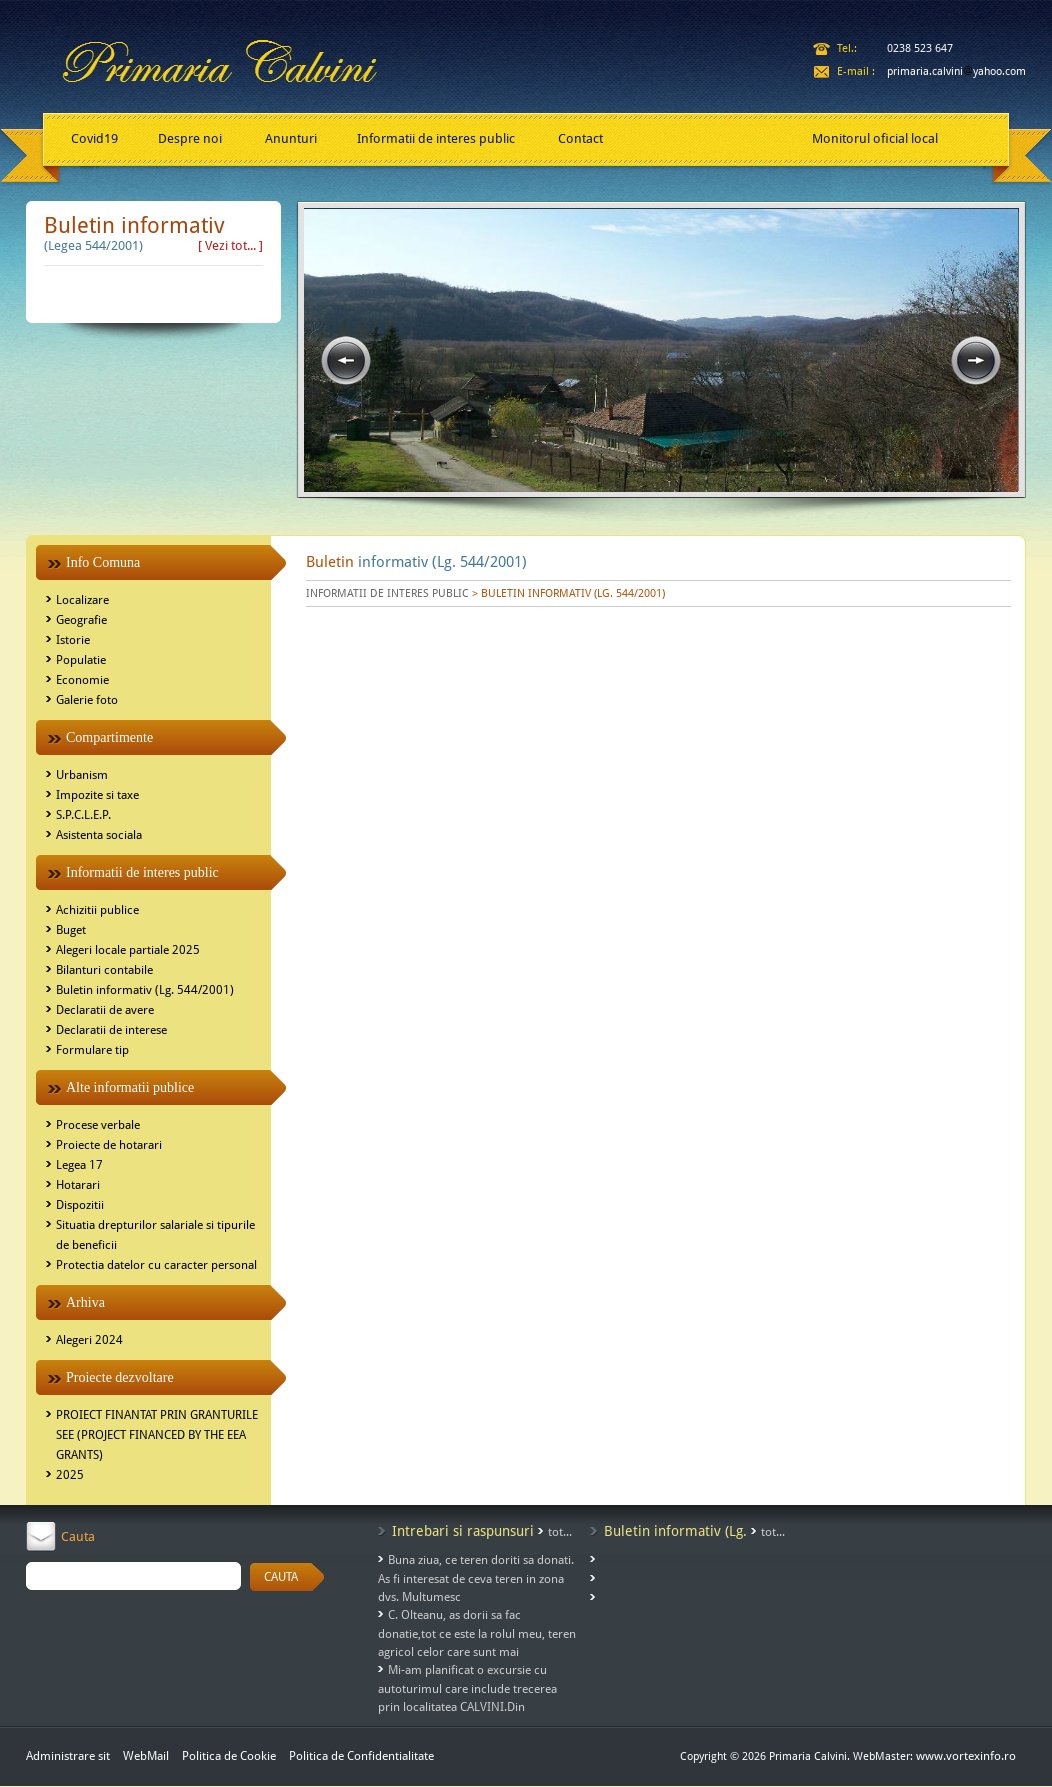 Image resolution: width=1052 pixels, height=1787 pixels. I want to click on tot..., so click(560, 1532).